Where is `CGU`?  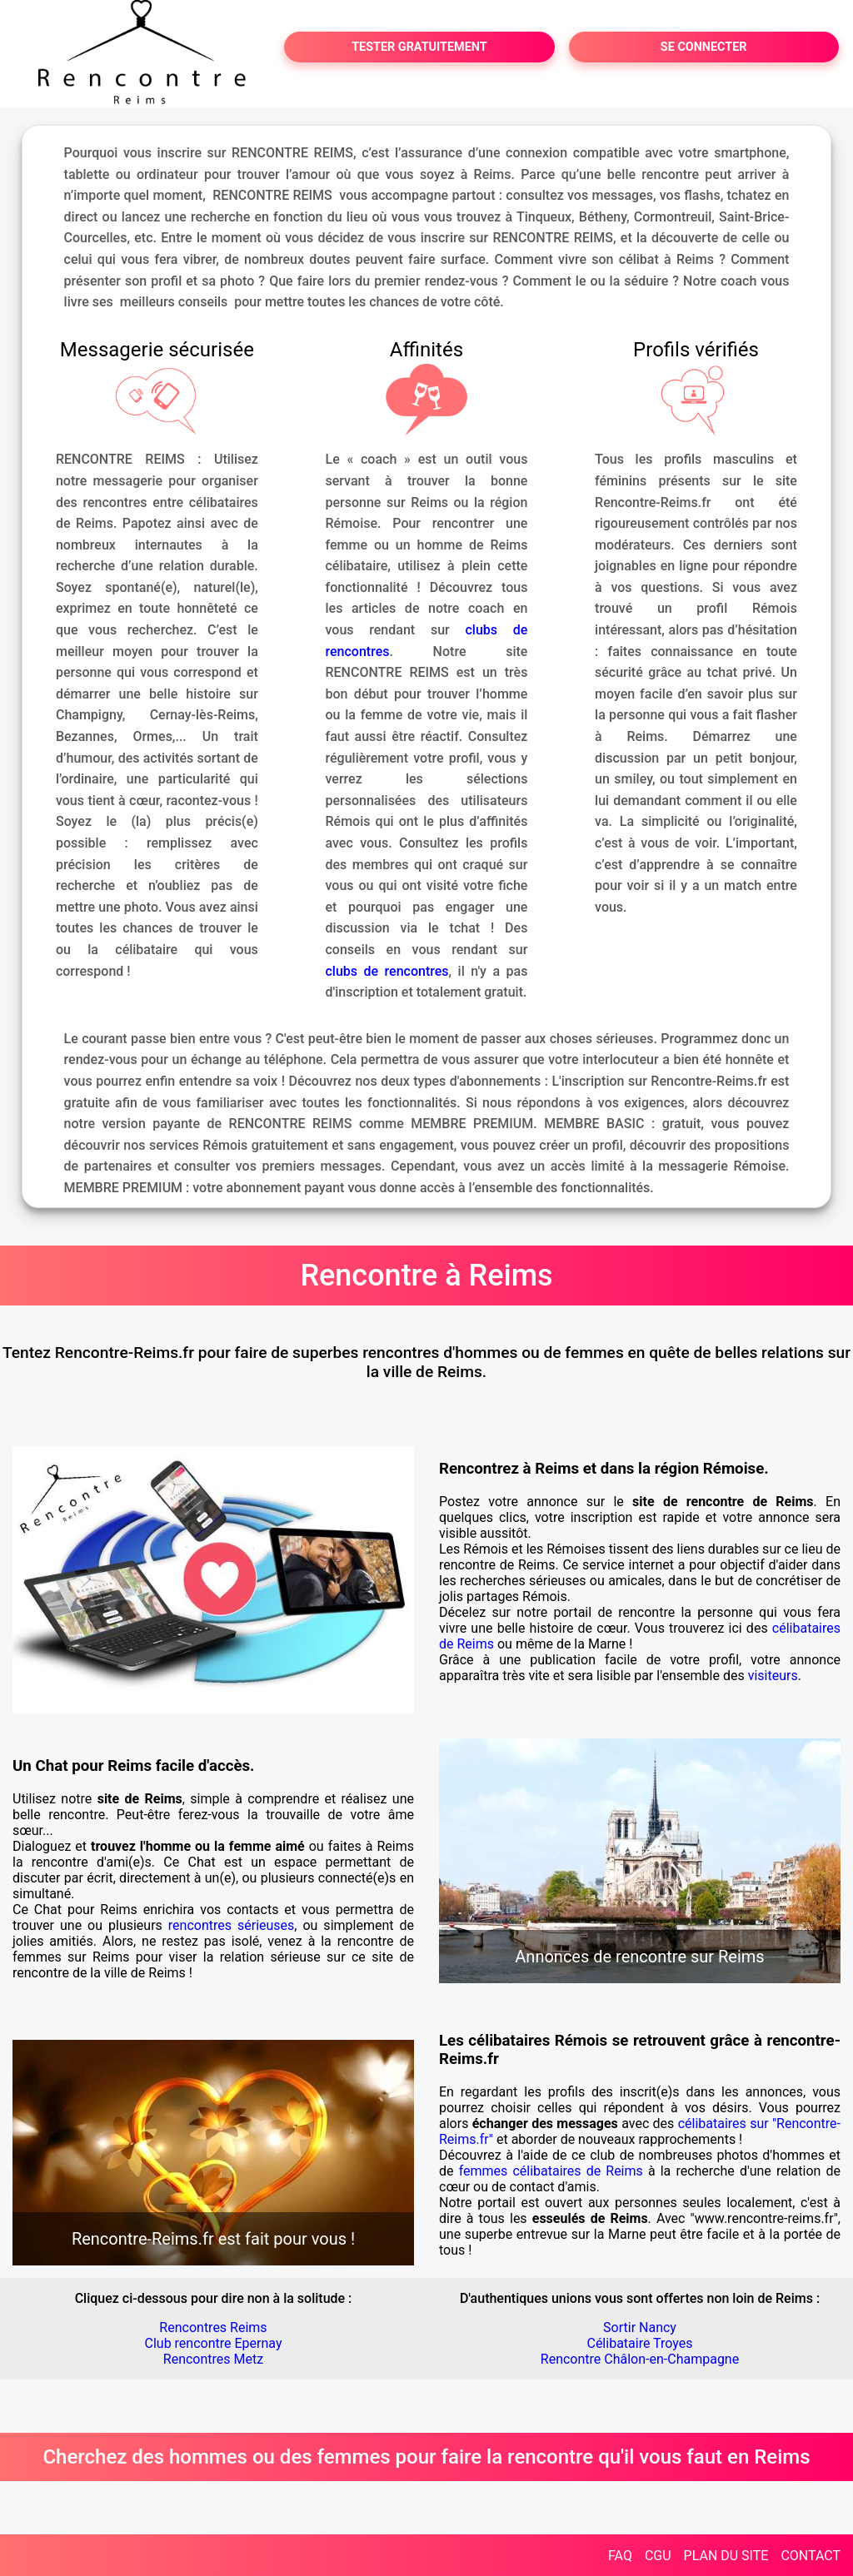
CGU is located at coordinates (658, 2556).